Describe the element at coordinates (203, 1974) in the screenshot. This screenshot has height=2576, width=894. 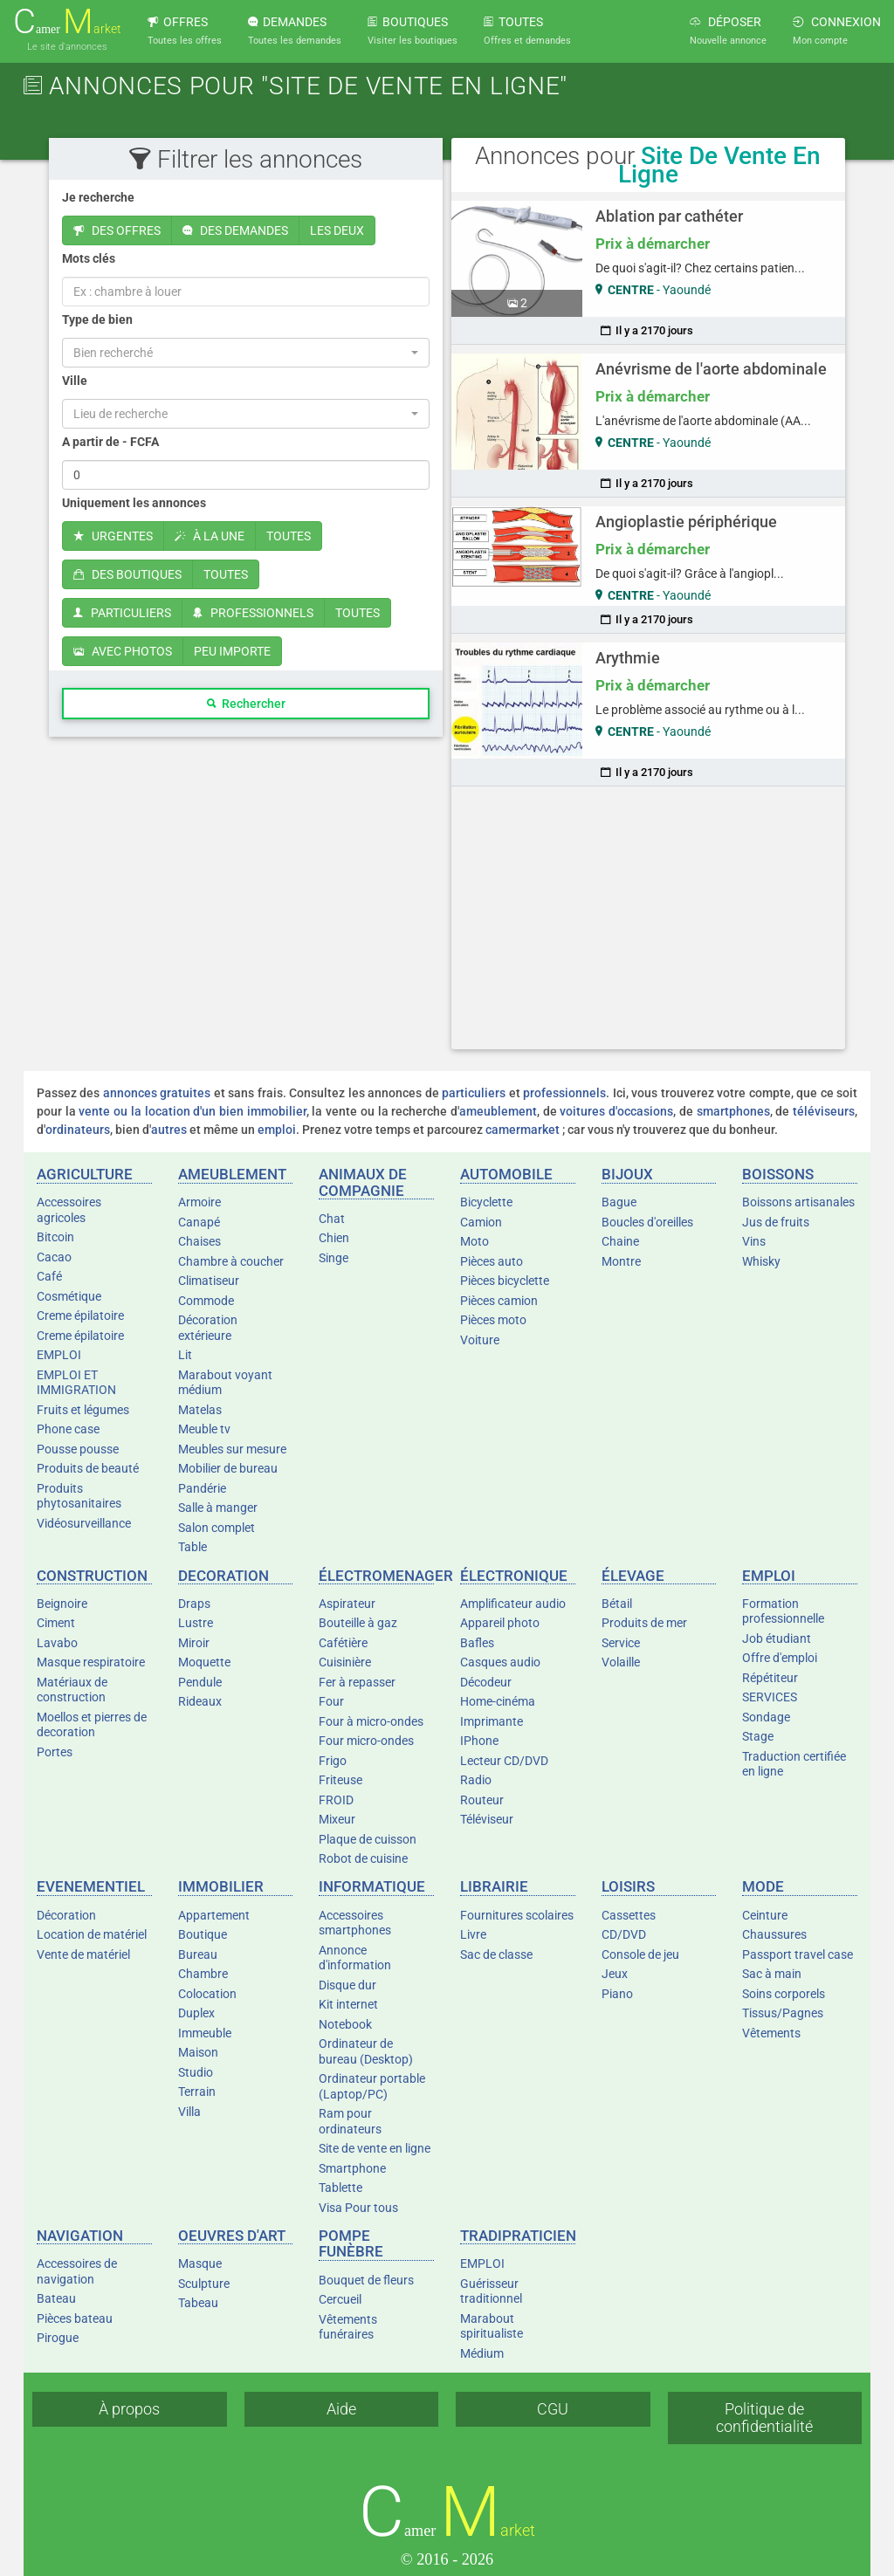
I see `Chambre` at that location.